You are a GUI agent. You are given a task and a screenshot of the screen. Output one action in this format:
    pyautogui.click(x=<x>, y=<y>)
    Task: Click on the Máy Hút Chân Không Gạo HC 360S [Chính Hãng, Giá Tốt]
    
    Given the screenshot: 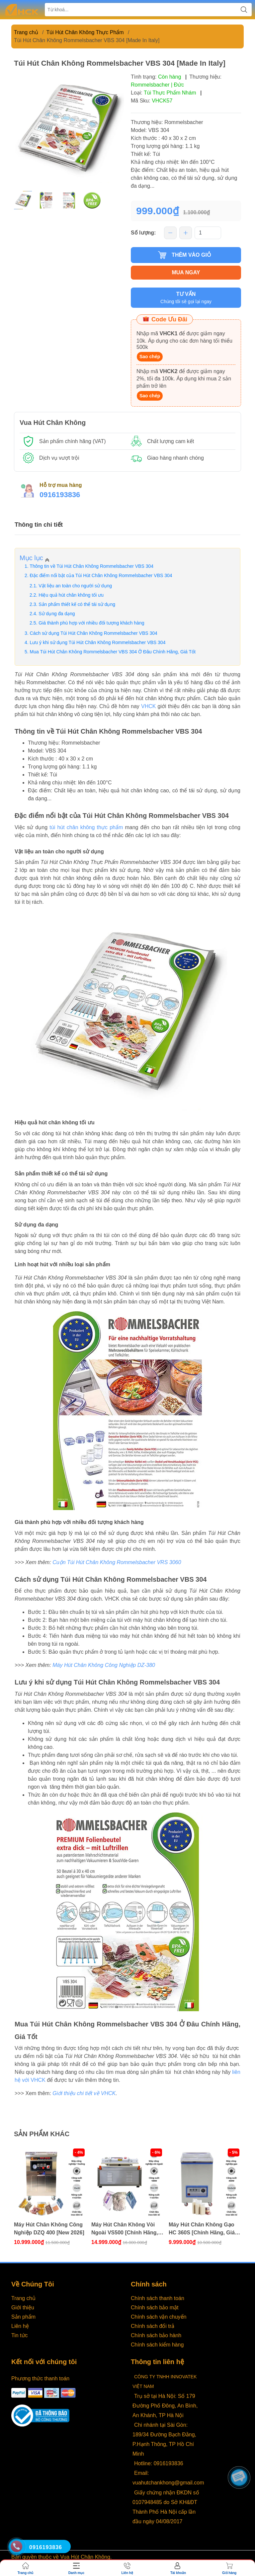 What is the action you would take?
    pyautogui.click(x=202, y=2229)
    